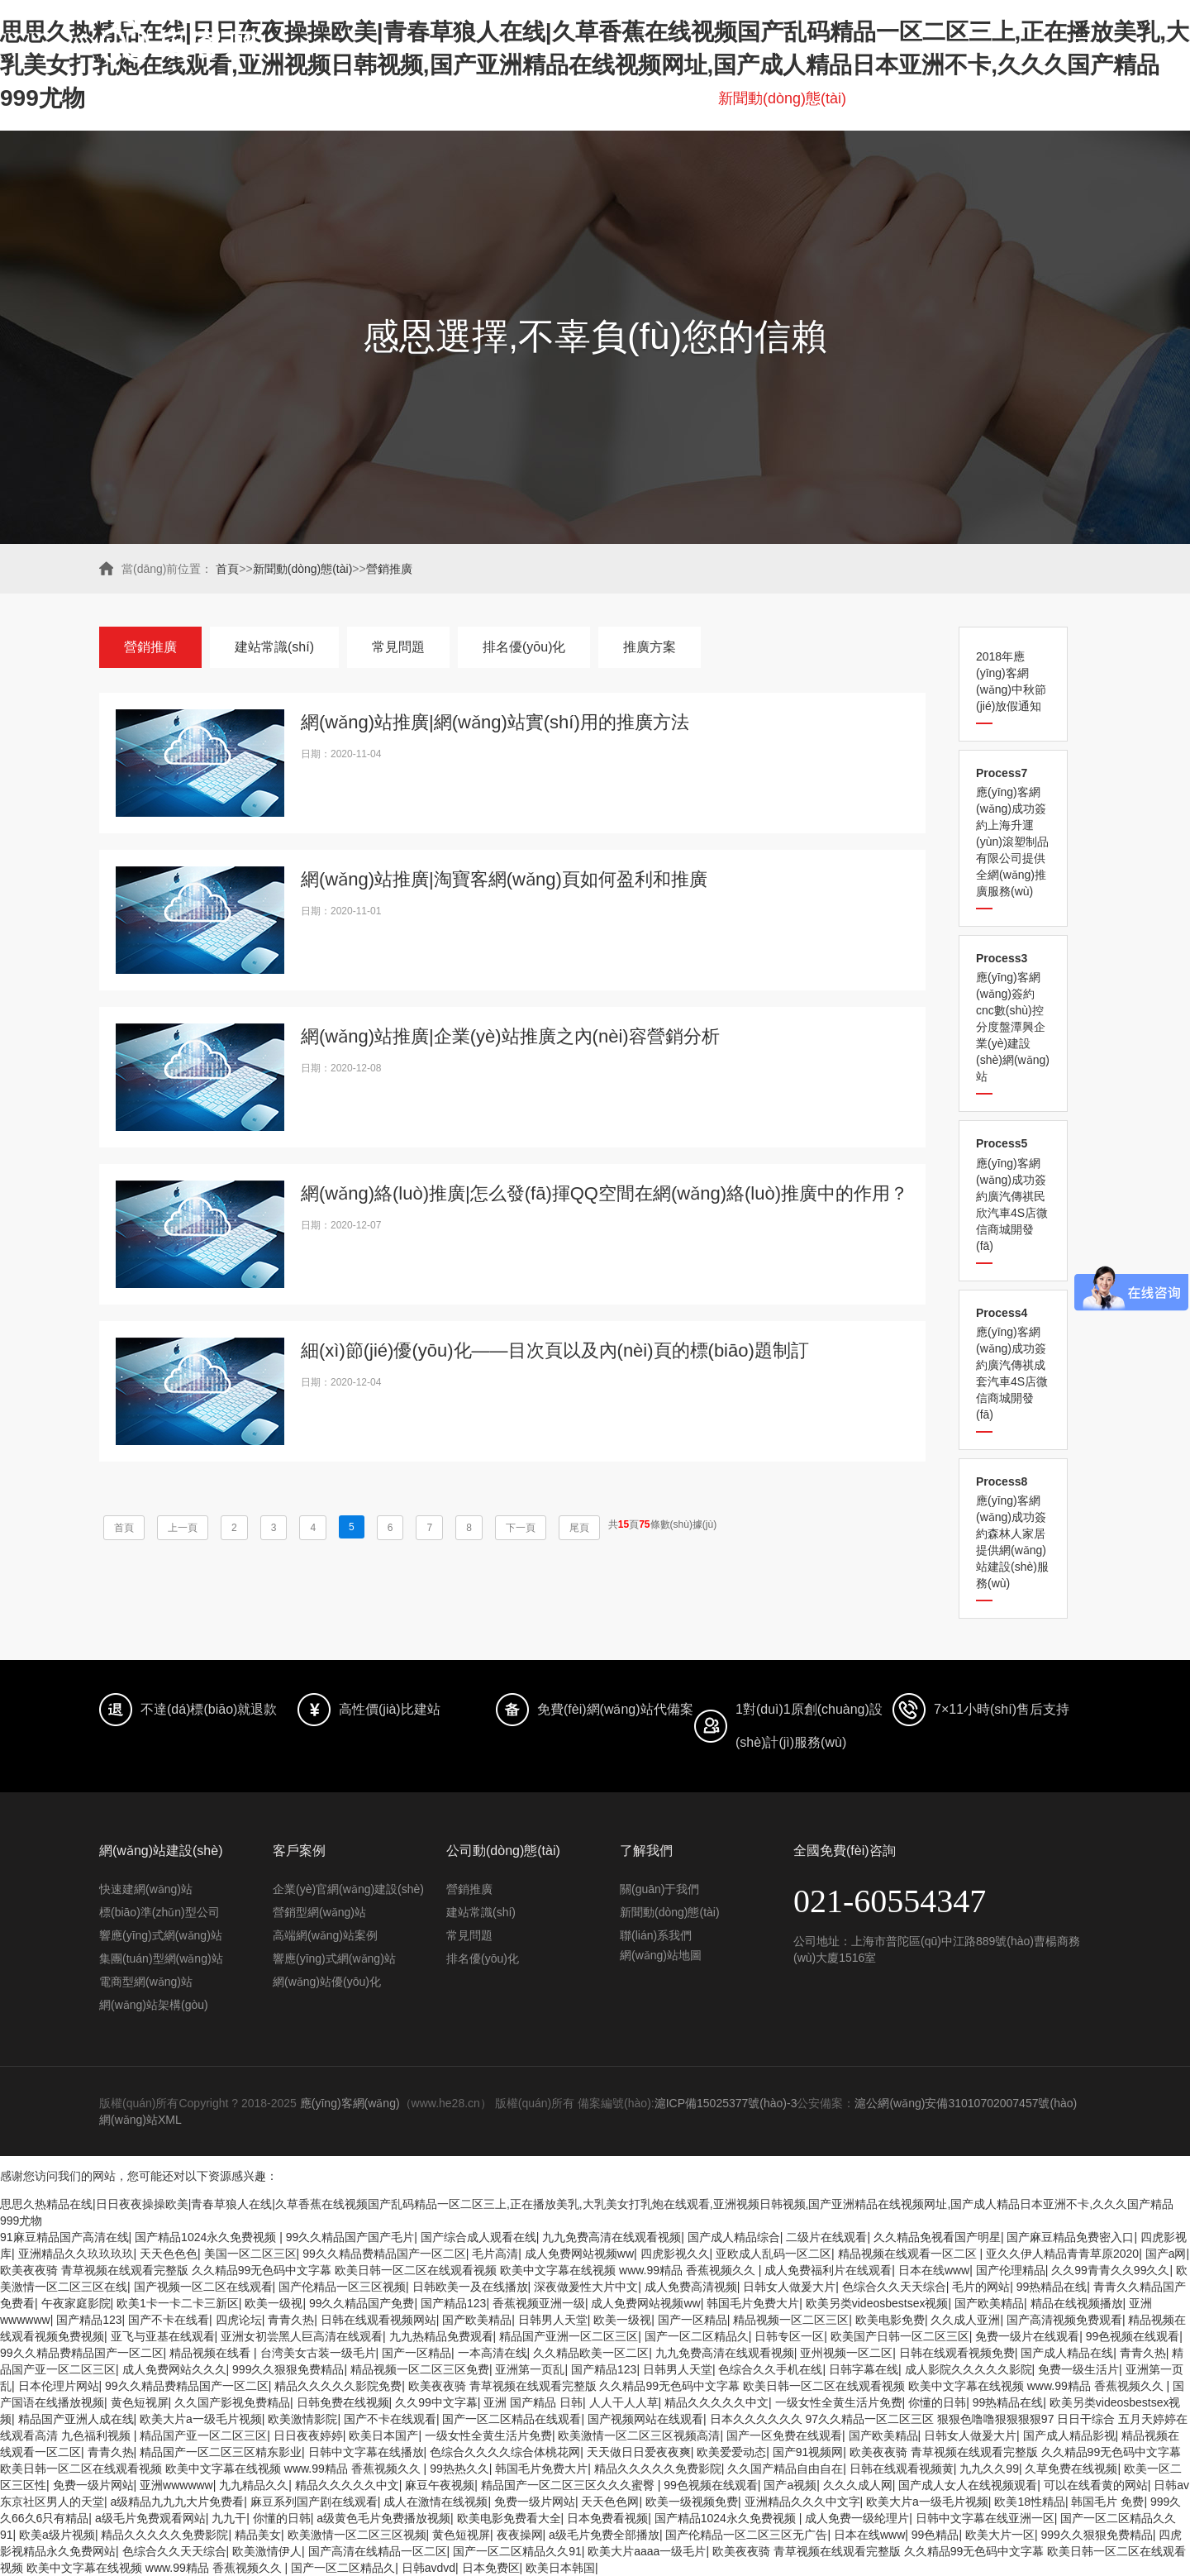  I want to click on 国产一区精品, so click(692, 2319).